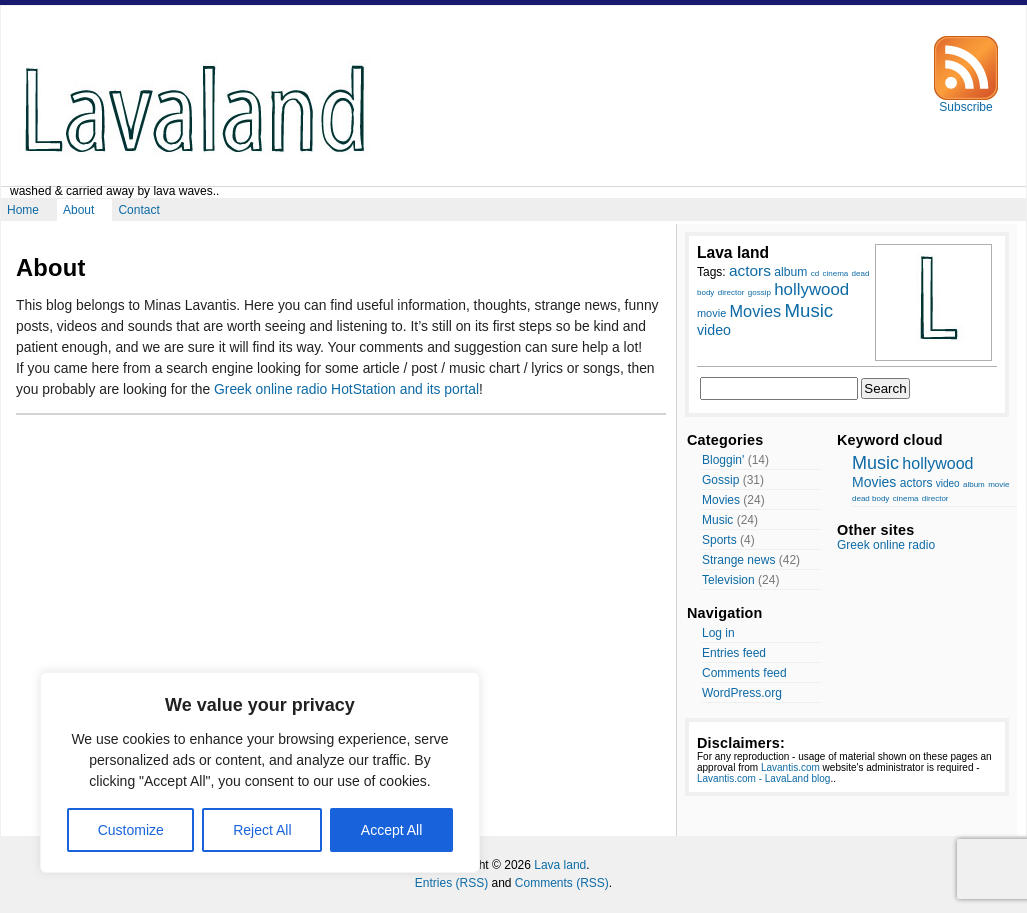 This screenshot has height=913, width=1027. I want to click on Greek online radio HotStation and its portal, so click(346, 389).